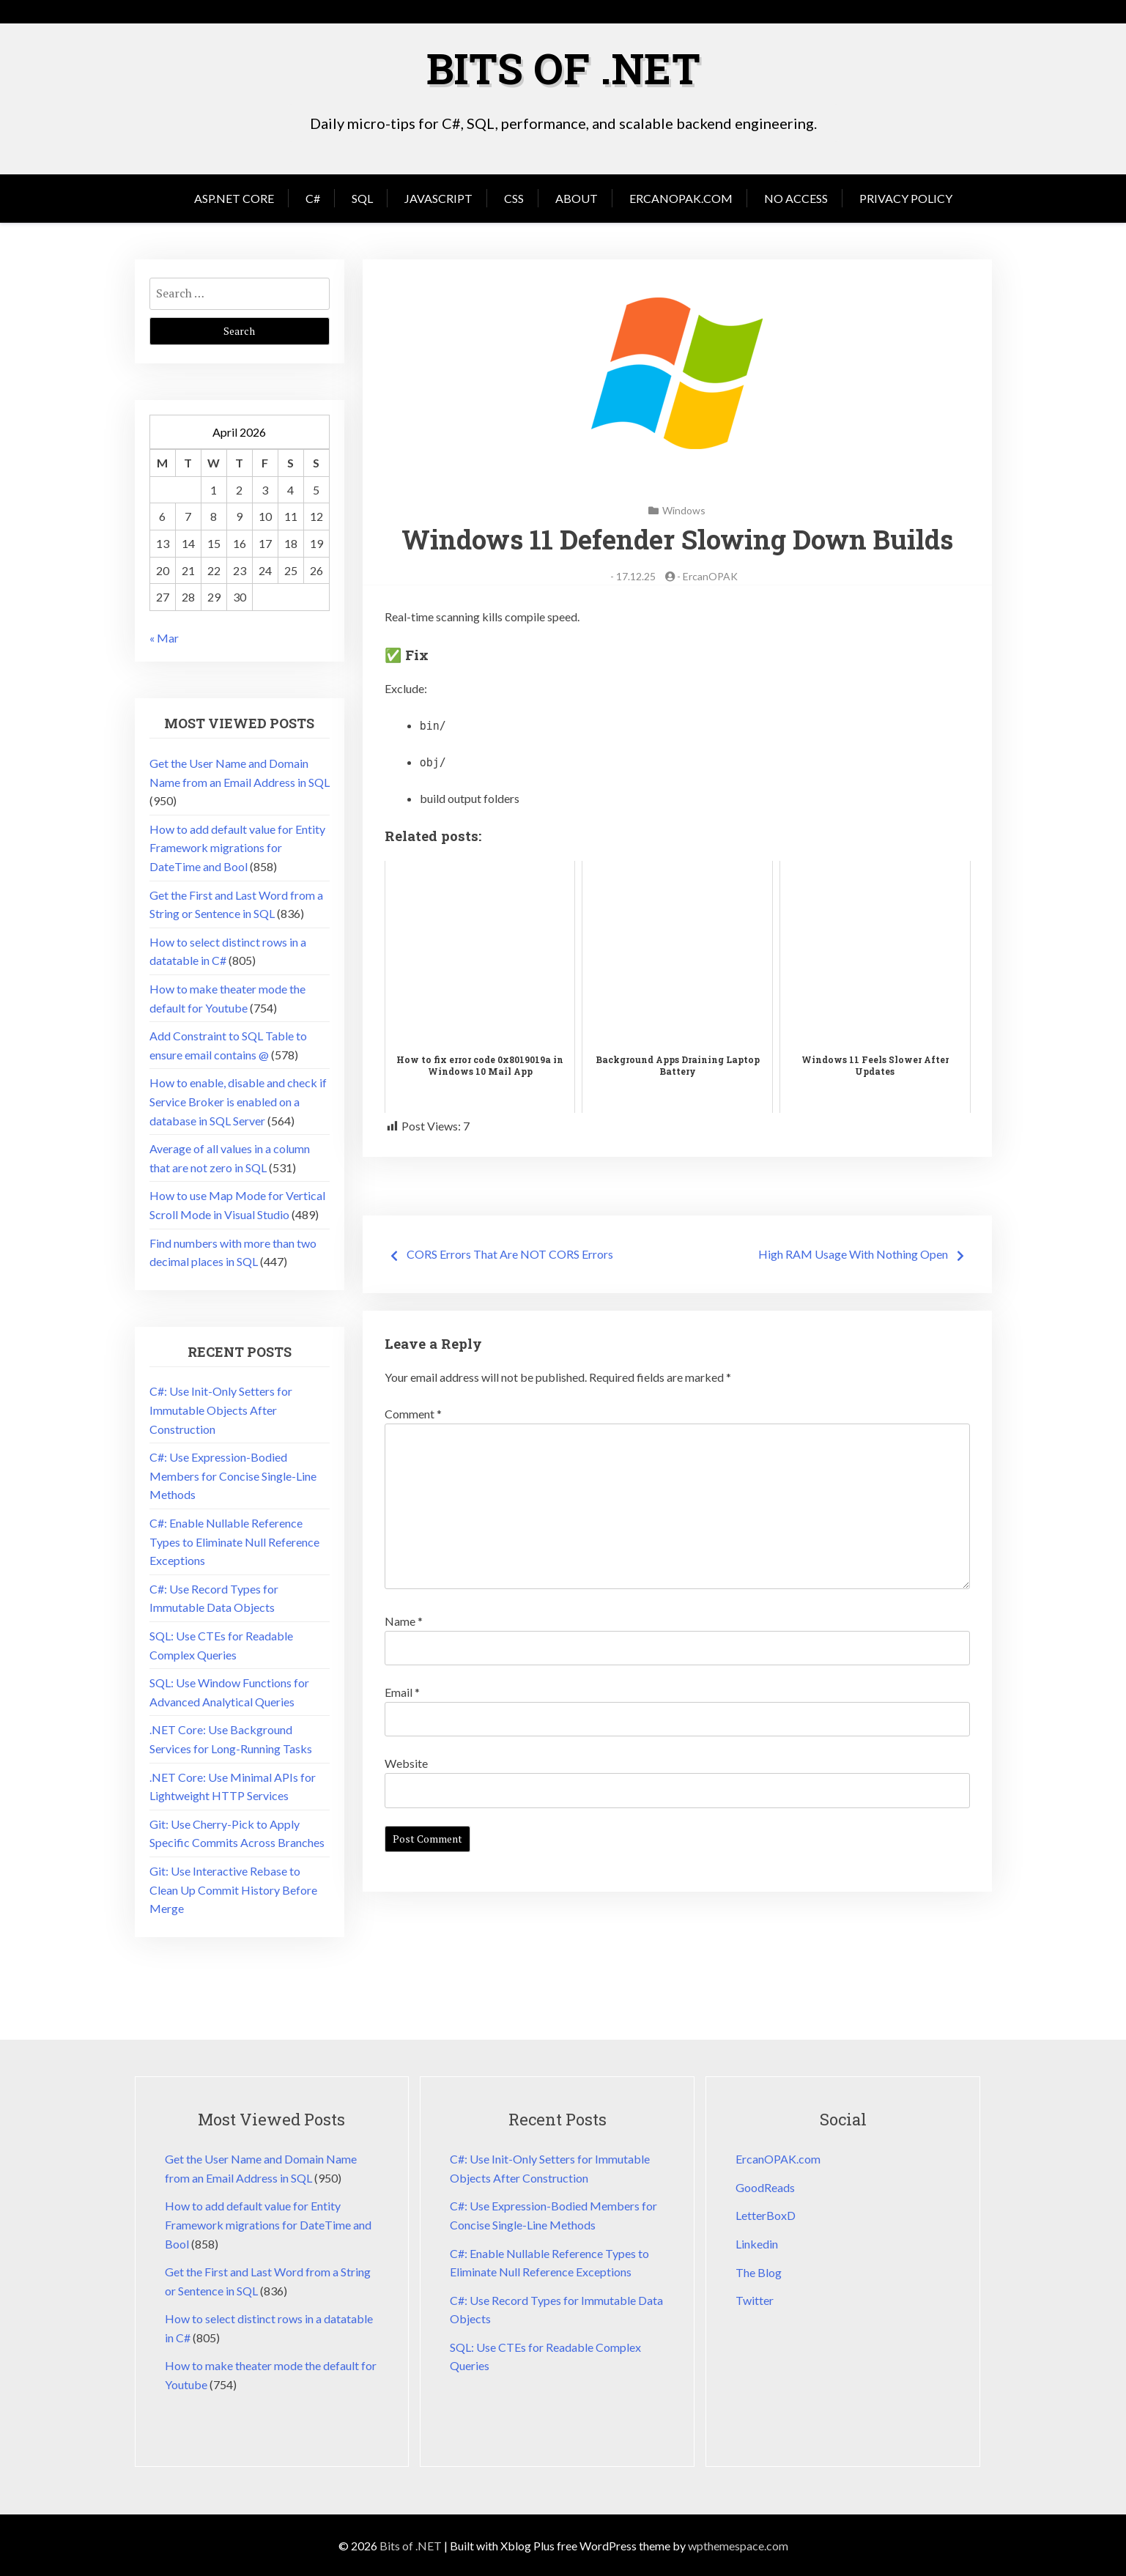 The image size is (1126, 2576). I want to click on No Access, so click(796, 197).